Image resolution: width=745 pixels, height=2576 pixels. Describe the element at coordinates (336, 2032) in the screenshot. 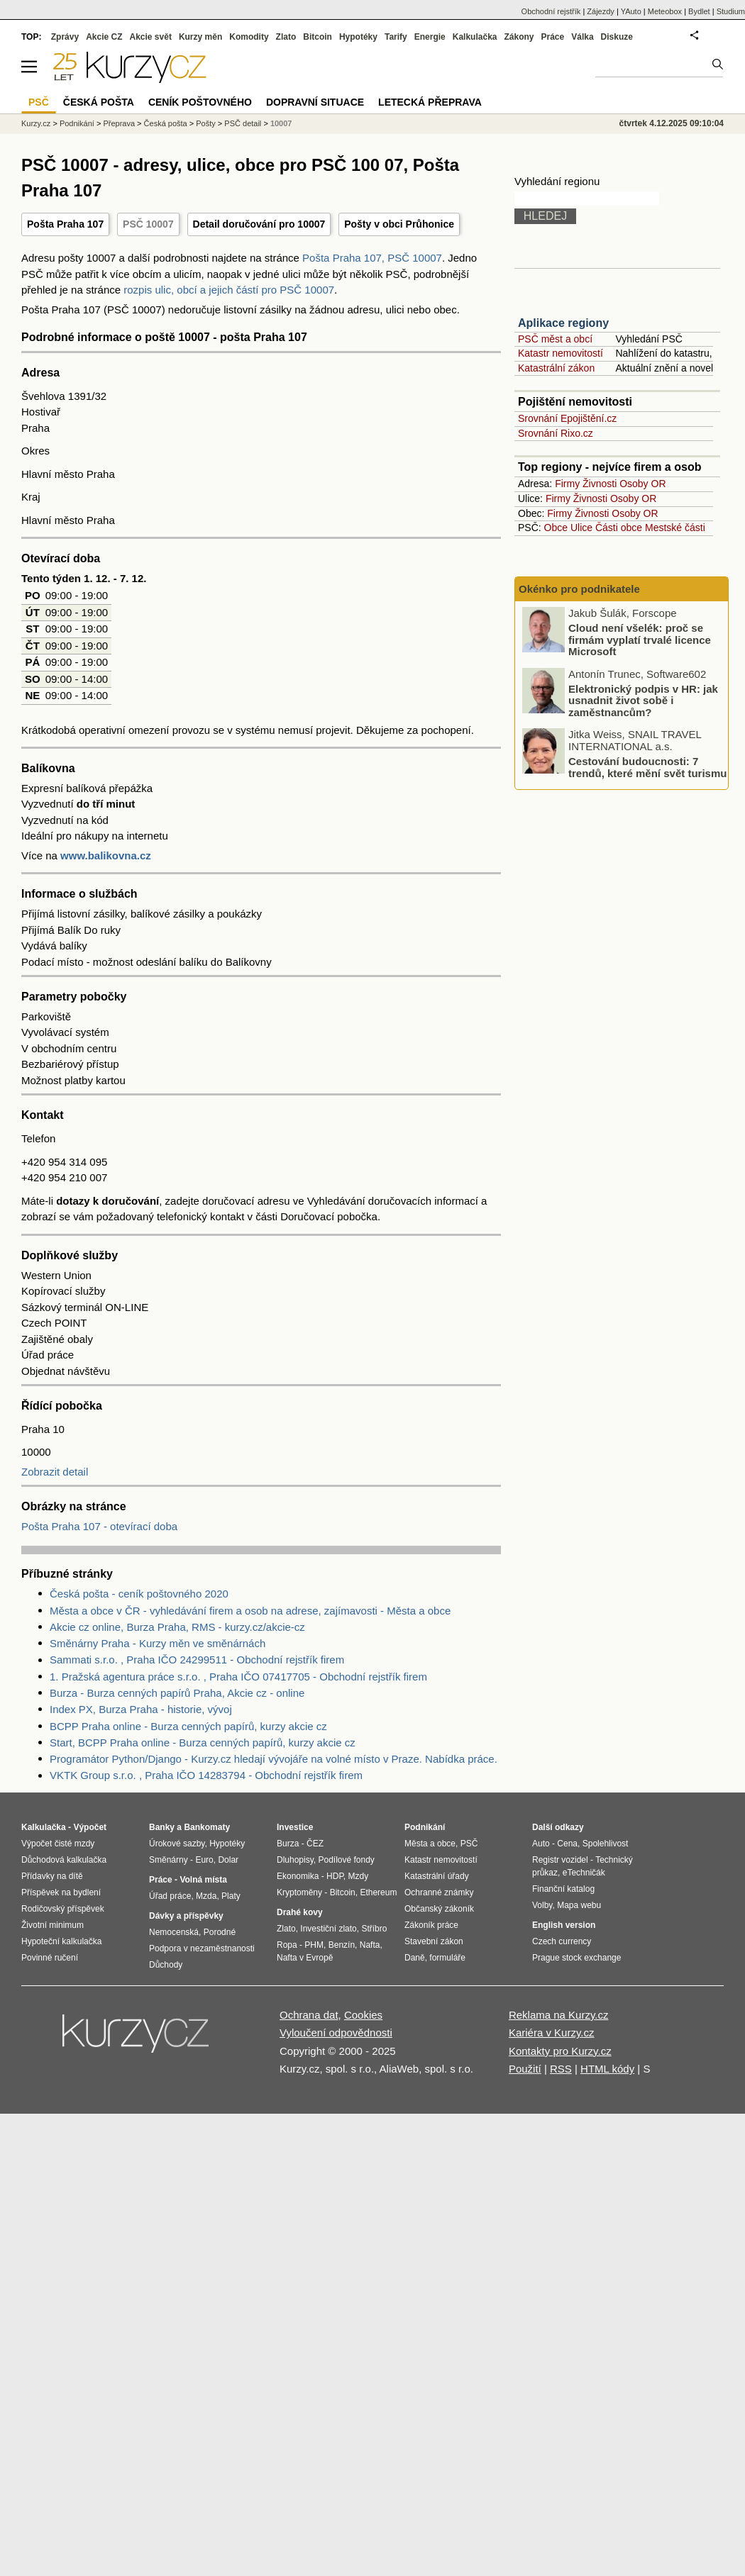

I see `Vyloučení odpovědnosti` at that location.